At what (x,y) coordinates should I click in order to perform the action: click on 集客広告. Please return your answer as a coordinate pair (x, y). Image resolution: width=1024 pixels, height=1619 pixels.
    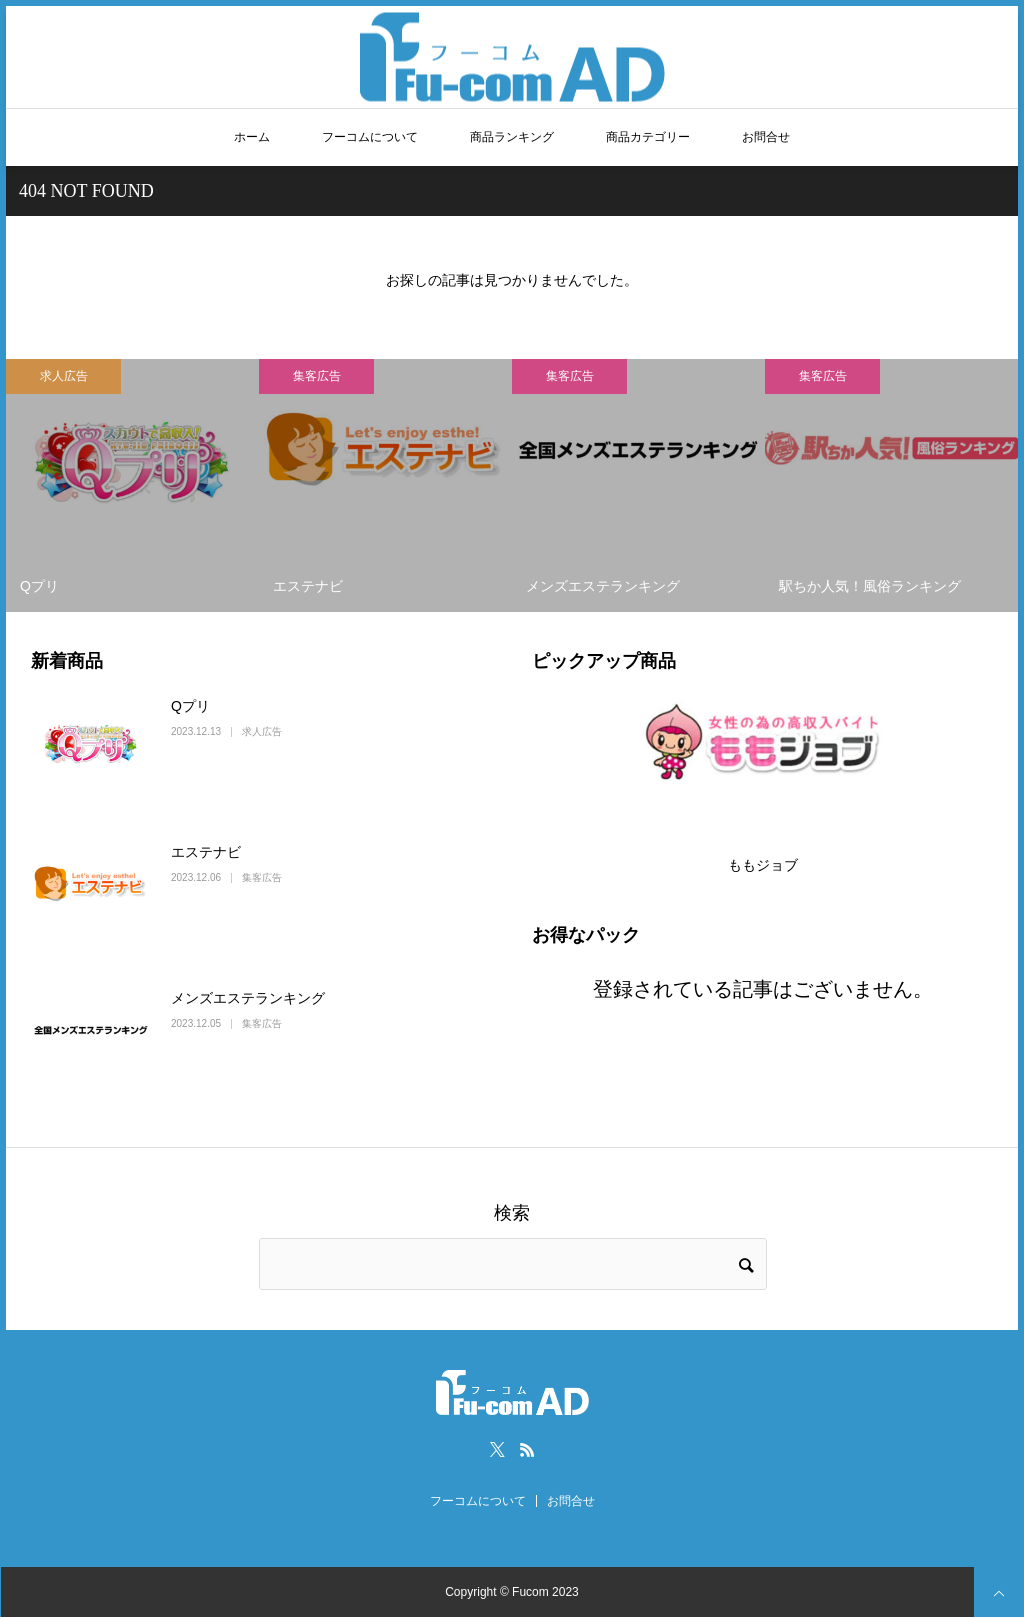
    Looking at the image, I should click on (317, 376).